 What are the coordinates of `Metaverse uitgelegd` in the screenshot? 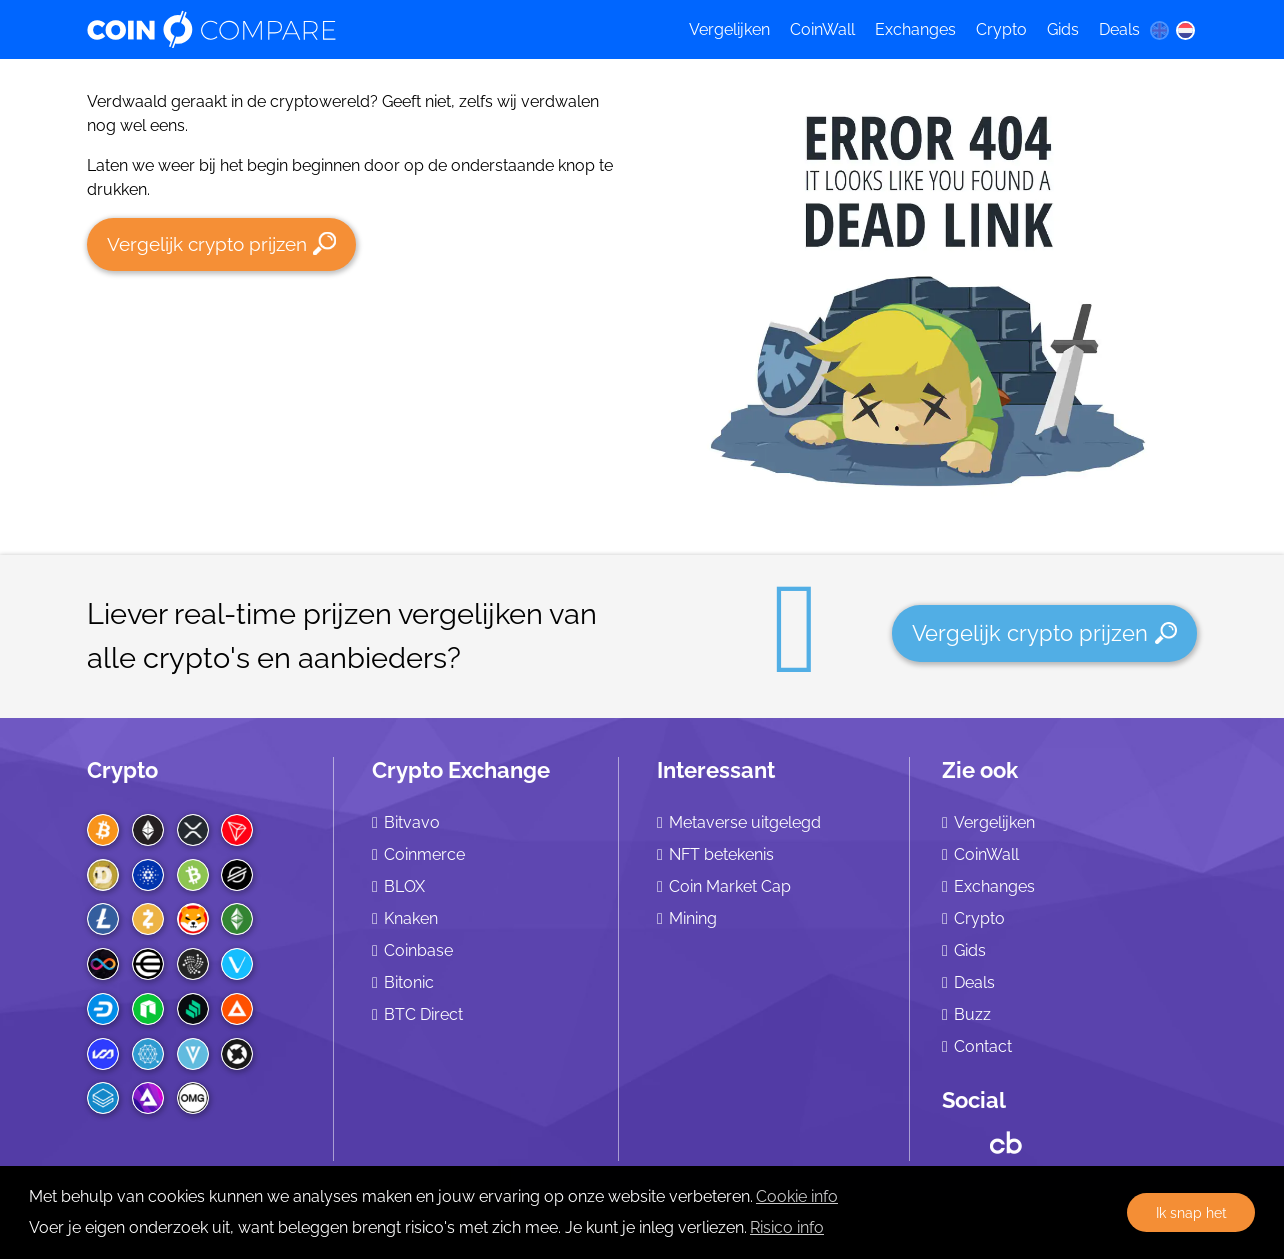 It's located at (745, 822).